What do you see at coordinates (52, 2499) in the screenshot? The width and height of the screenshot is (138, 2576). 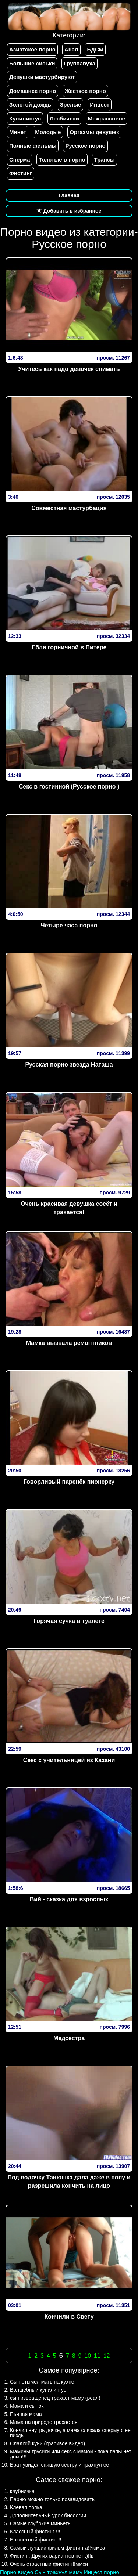 I see `Парню можно только позавидовать` at bounding box center [52, 2499].